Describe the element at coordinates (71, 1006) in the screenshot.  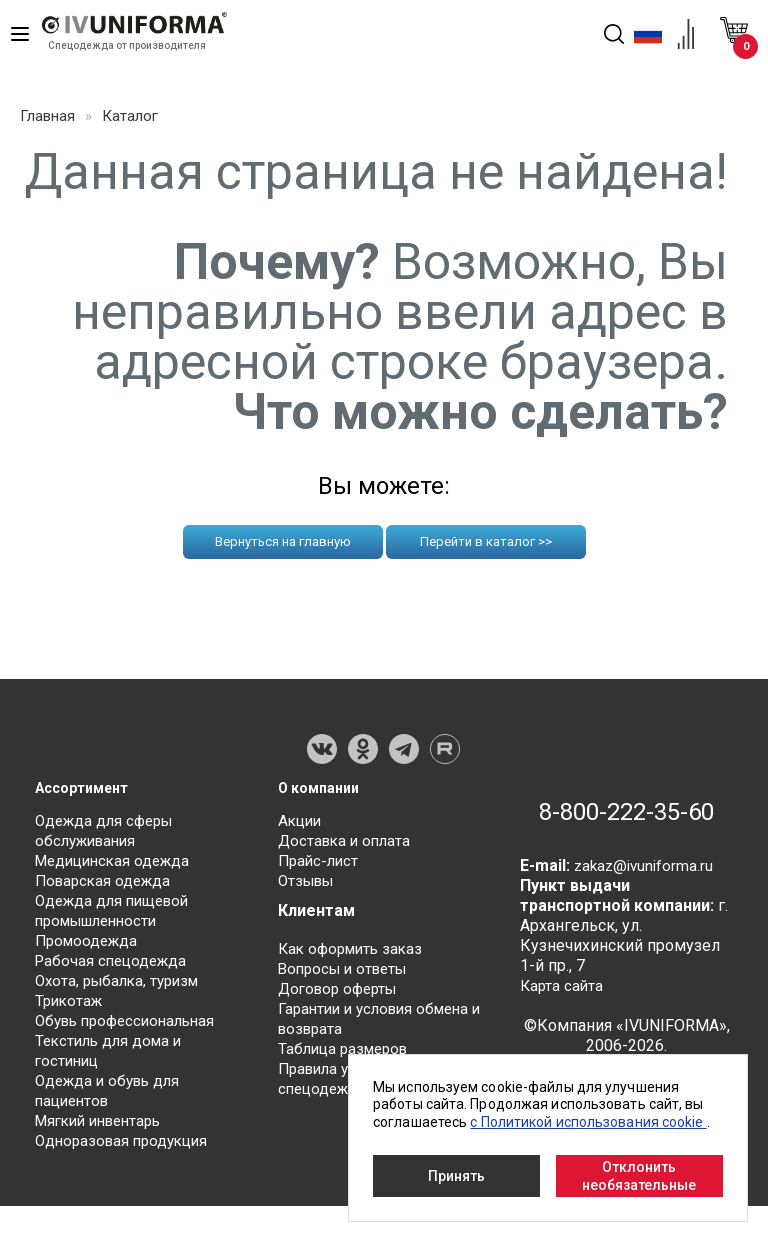
I see `Трикотаж` at that location.